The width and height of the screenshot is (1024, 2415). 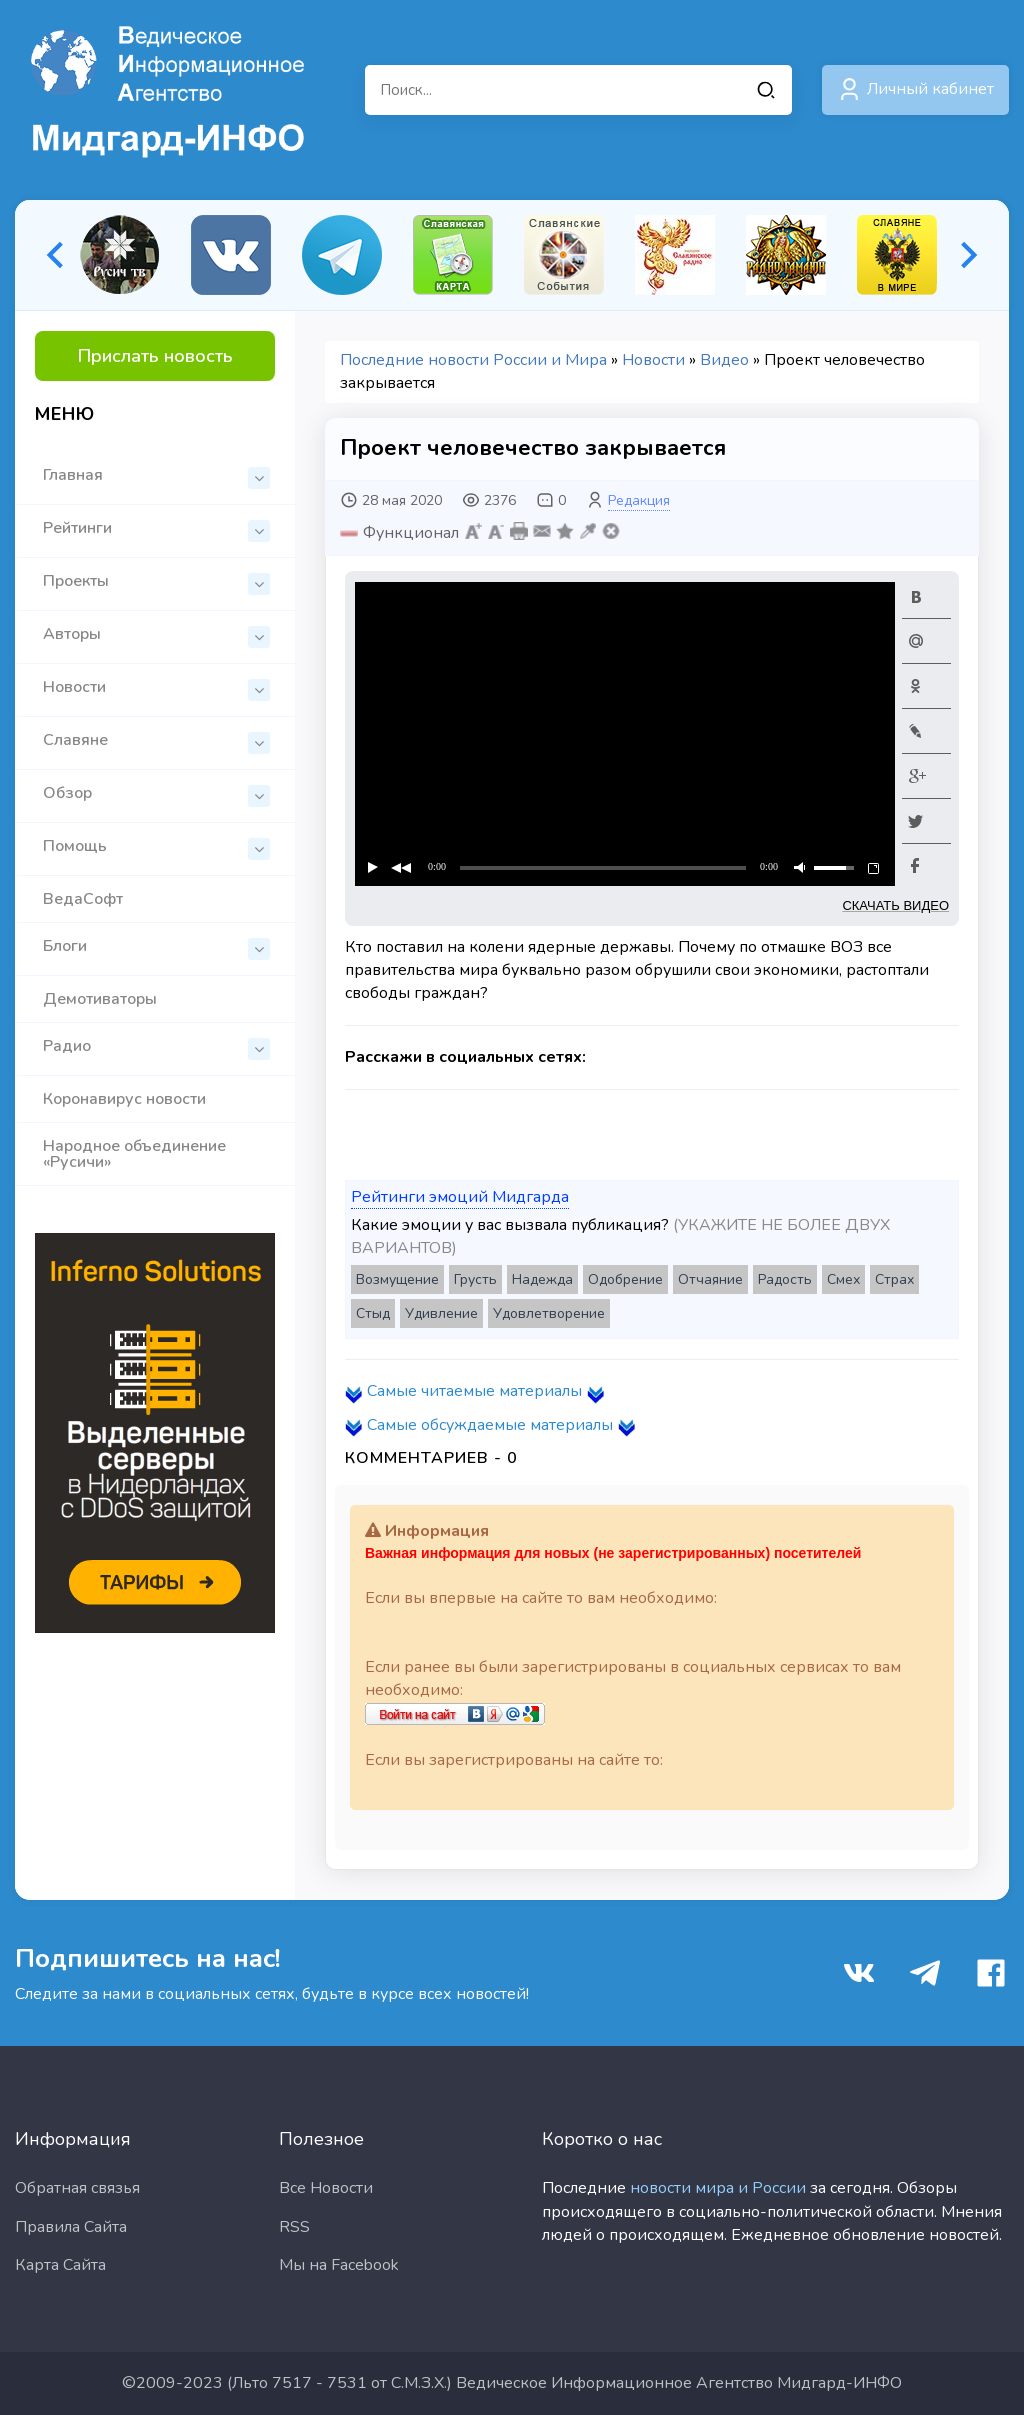 I want to click on Последние новости России и Мира, so click(x=473, y=360).